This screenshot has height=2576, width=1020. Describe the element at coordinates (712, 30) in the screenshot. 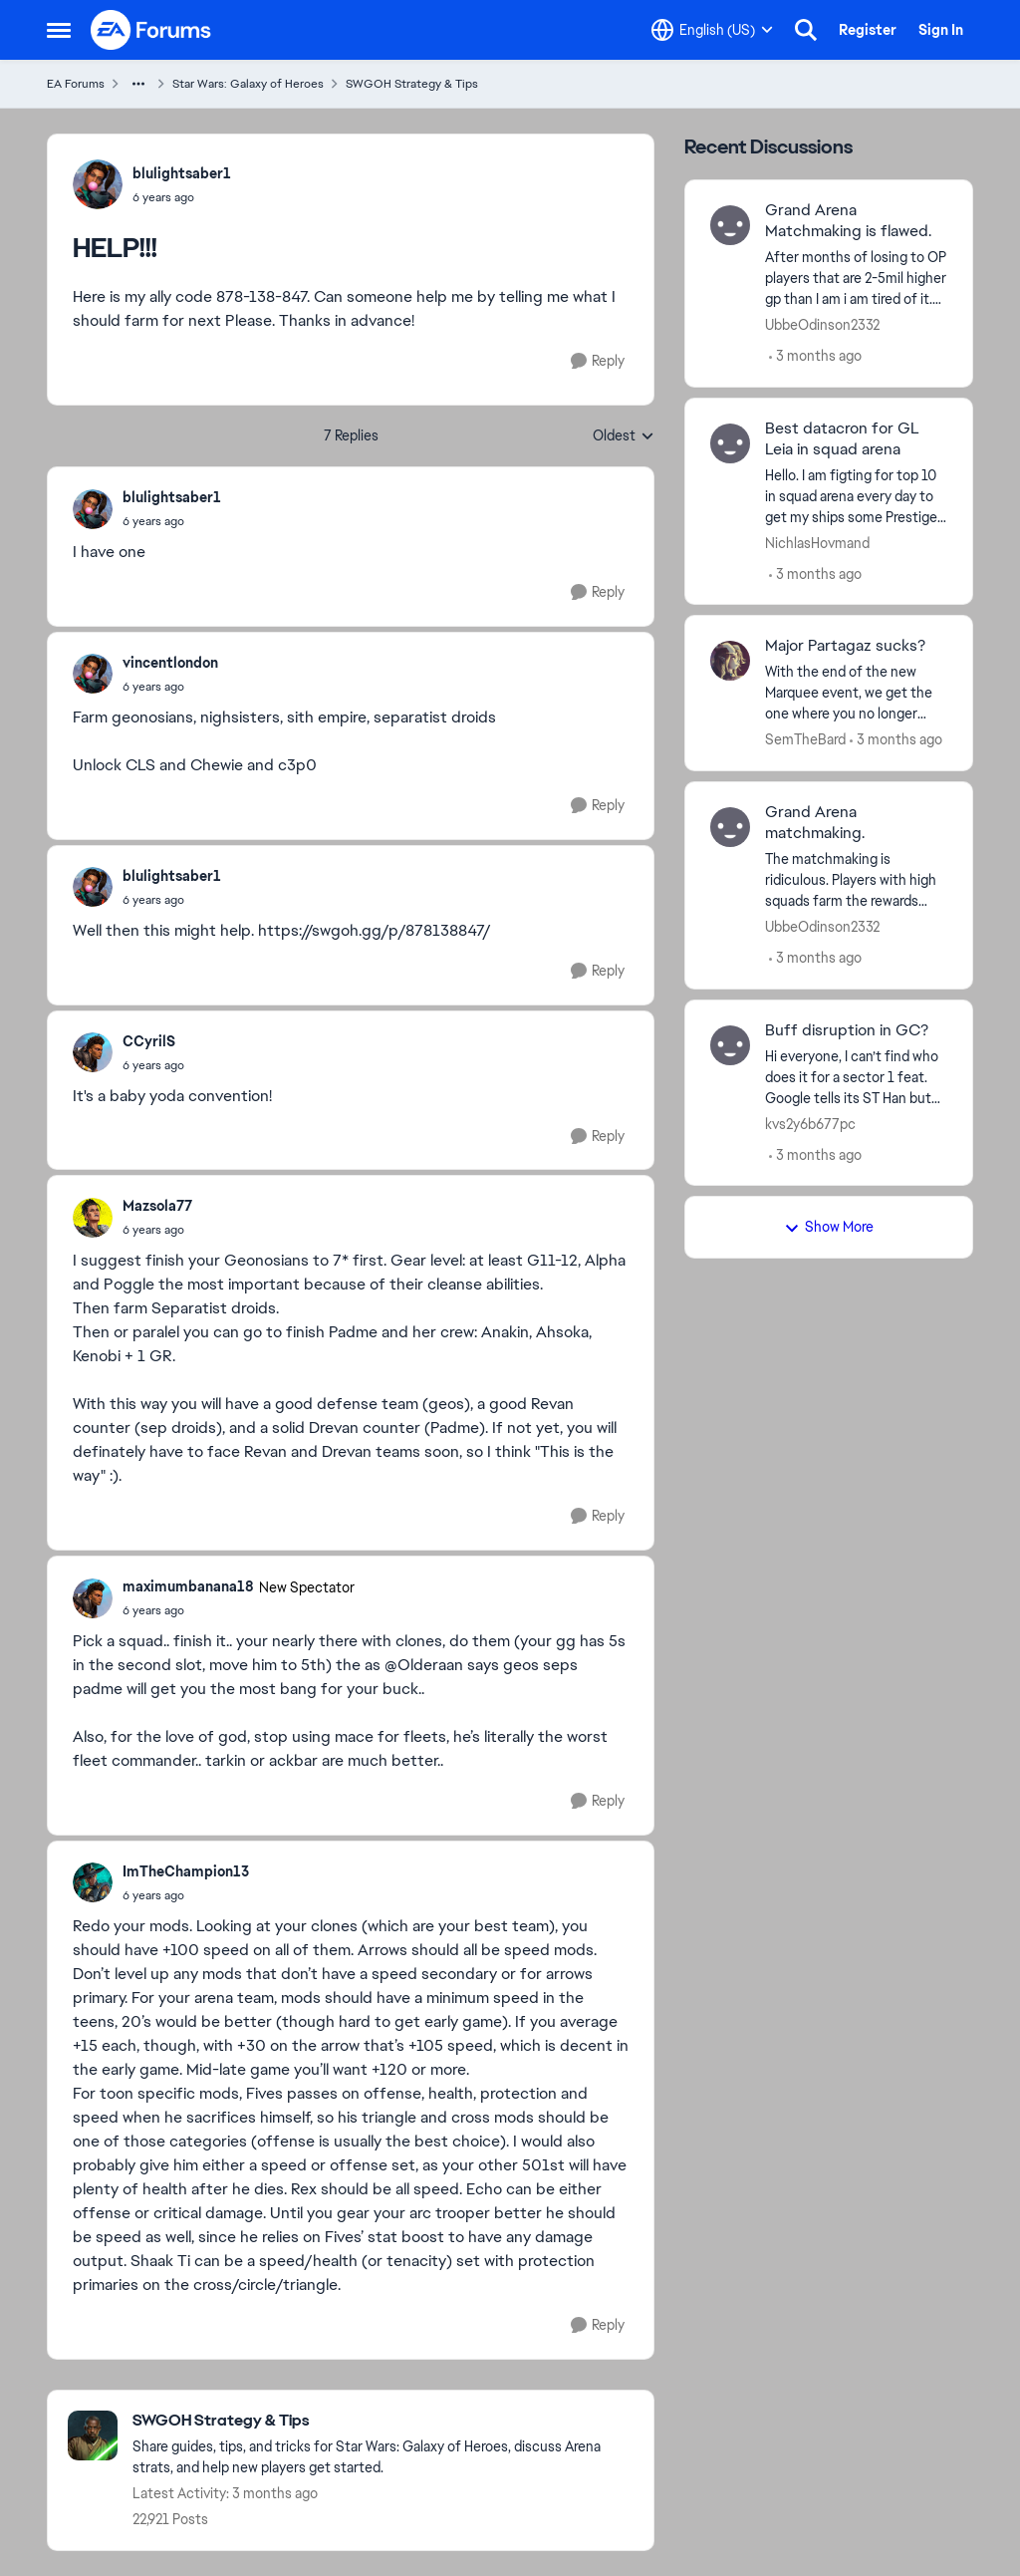

I see `[Language selector]` at that location.